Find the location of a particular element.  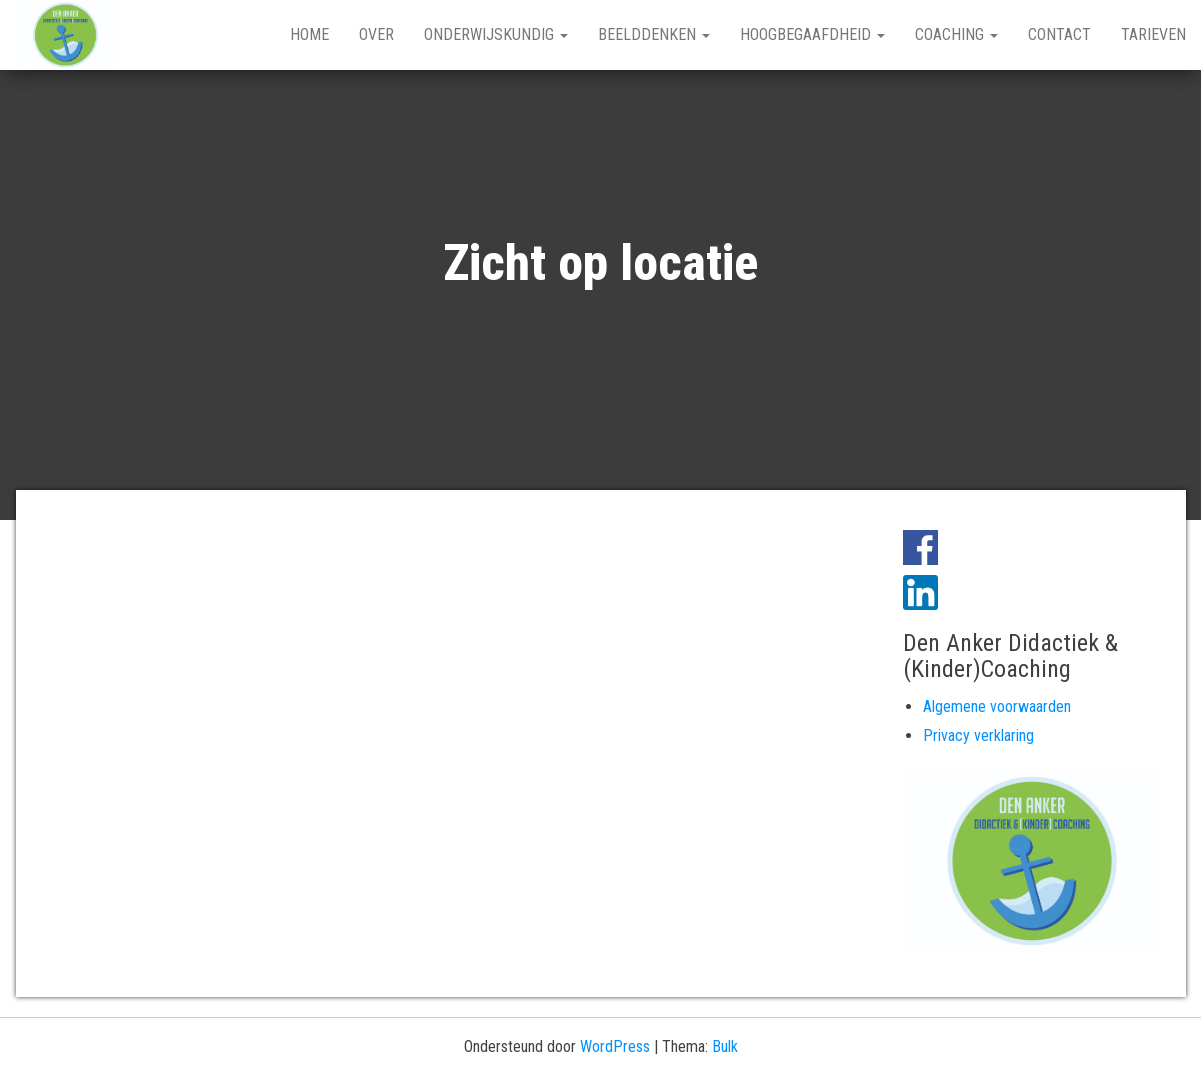

Bulk is located at coordinates (725, 1046).